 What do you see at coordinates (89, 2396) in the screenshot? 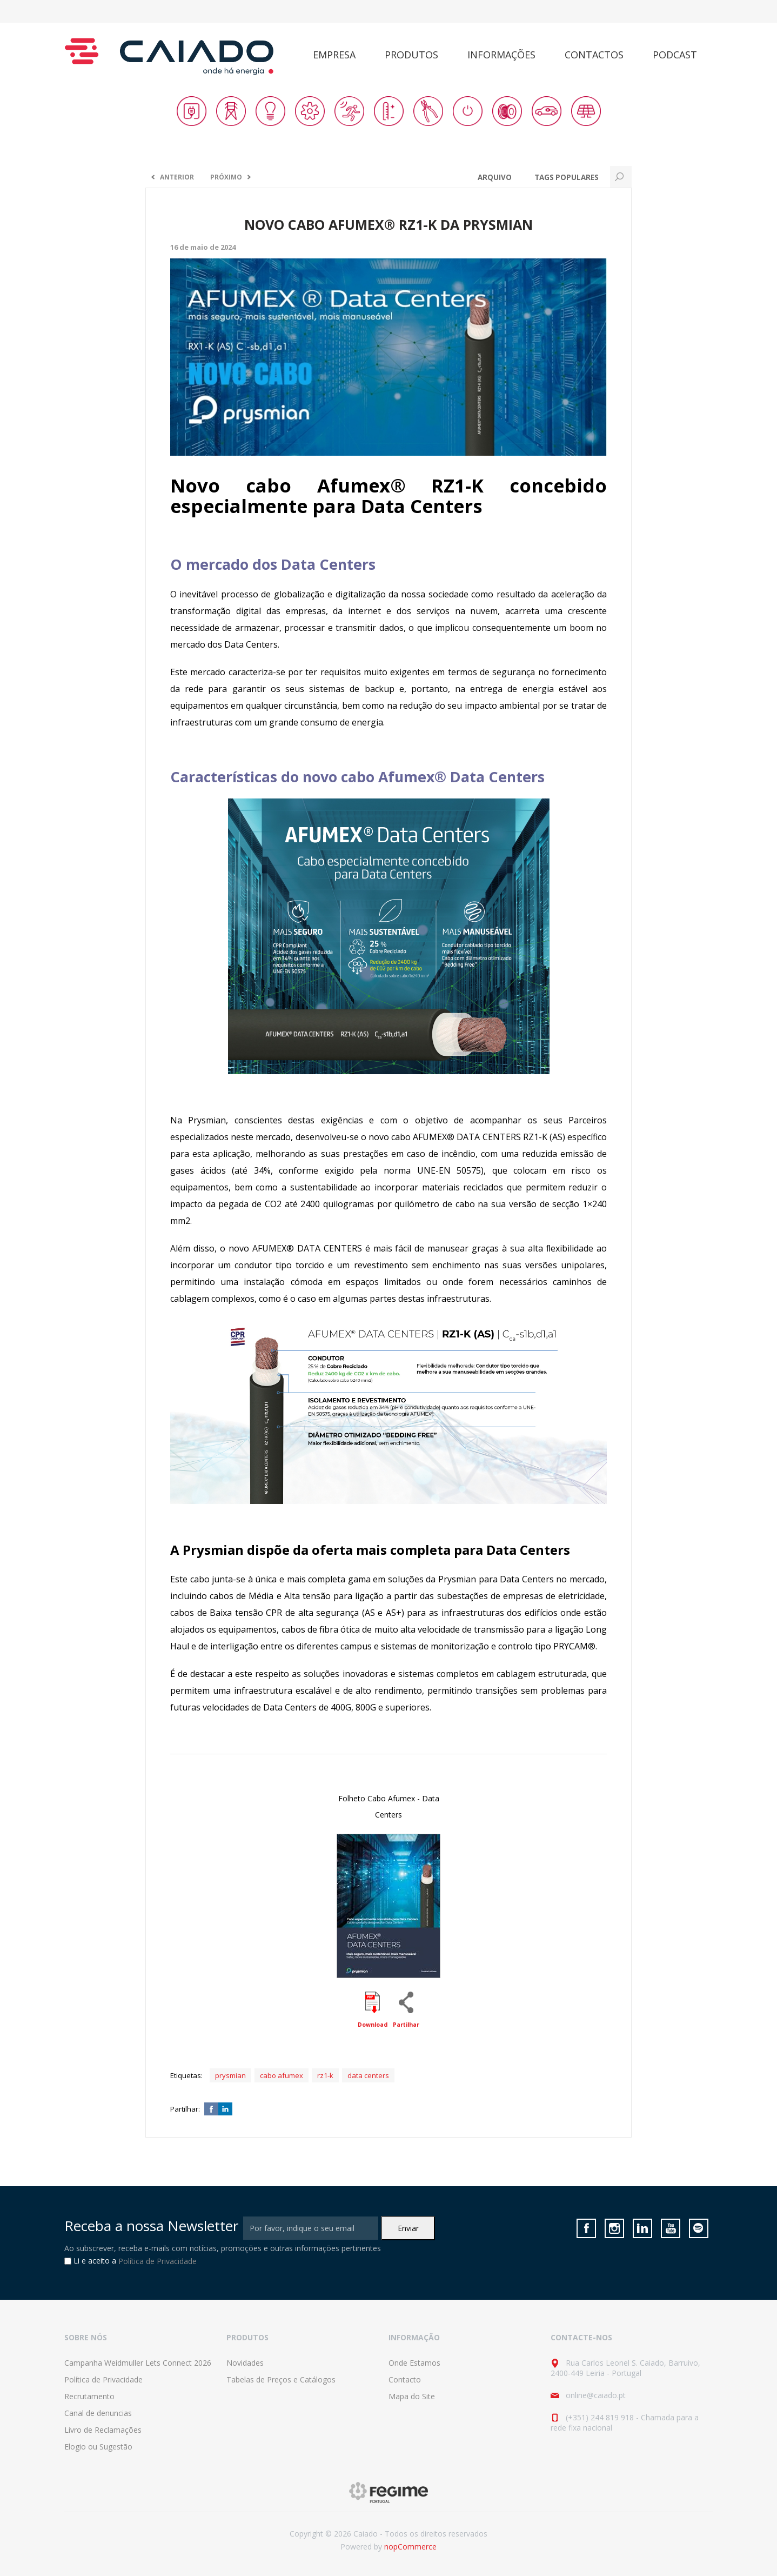
I see `Recrutamento` at bounding box center [89, 2396].